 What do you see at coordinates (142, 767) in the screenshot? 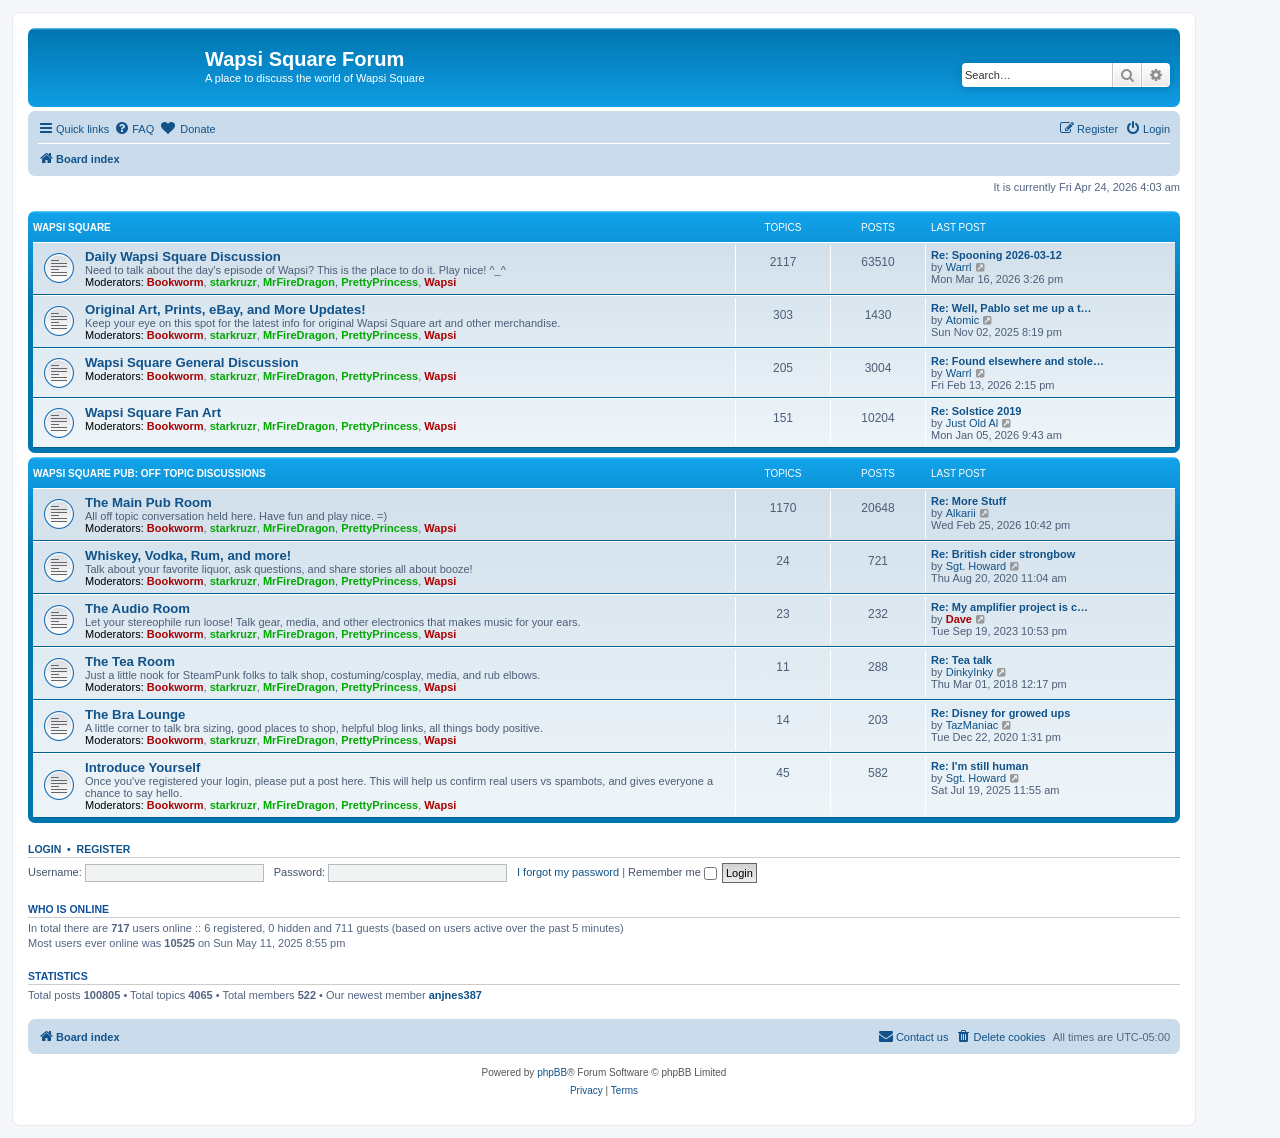
I see `Introduce Yourself` at bounding box center [142, 767].